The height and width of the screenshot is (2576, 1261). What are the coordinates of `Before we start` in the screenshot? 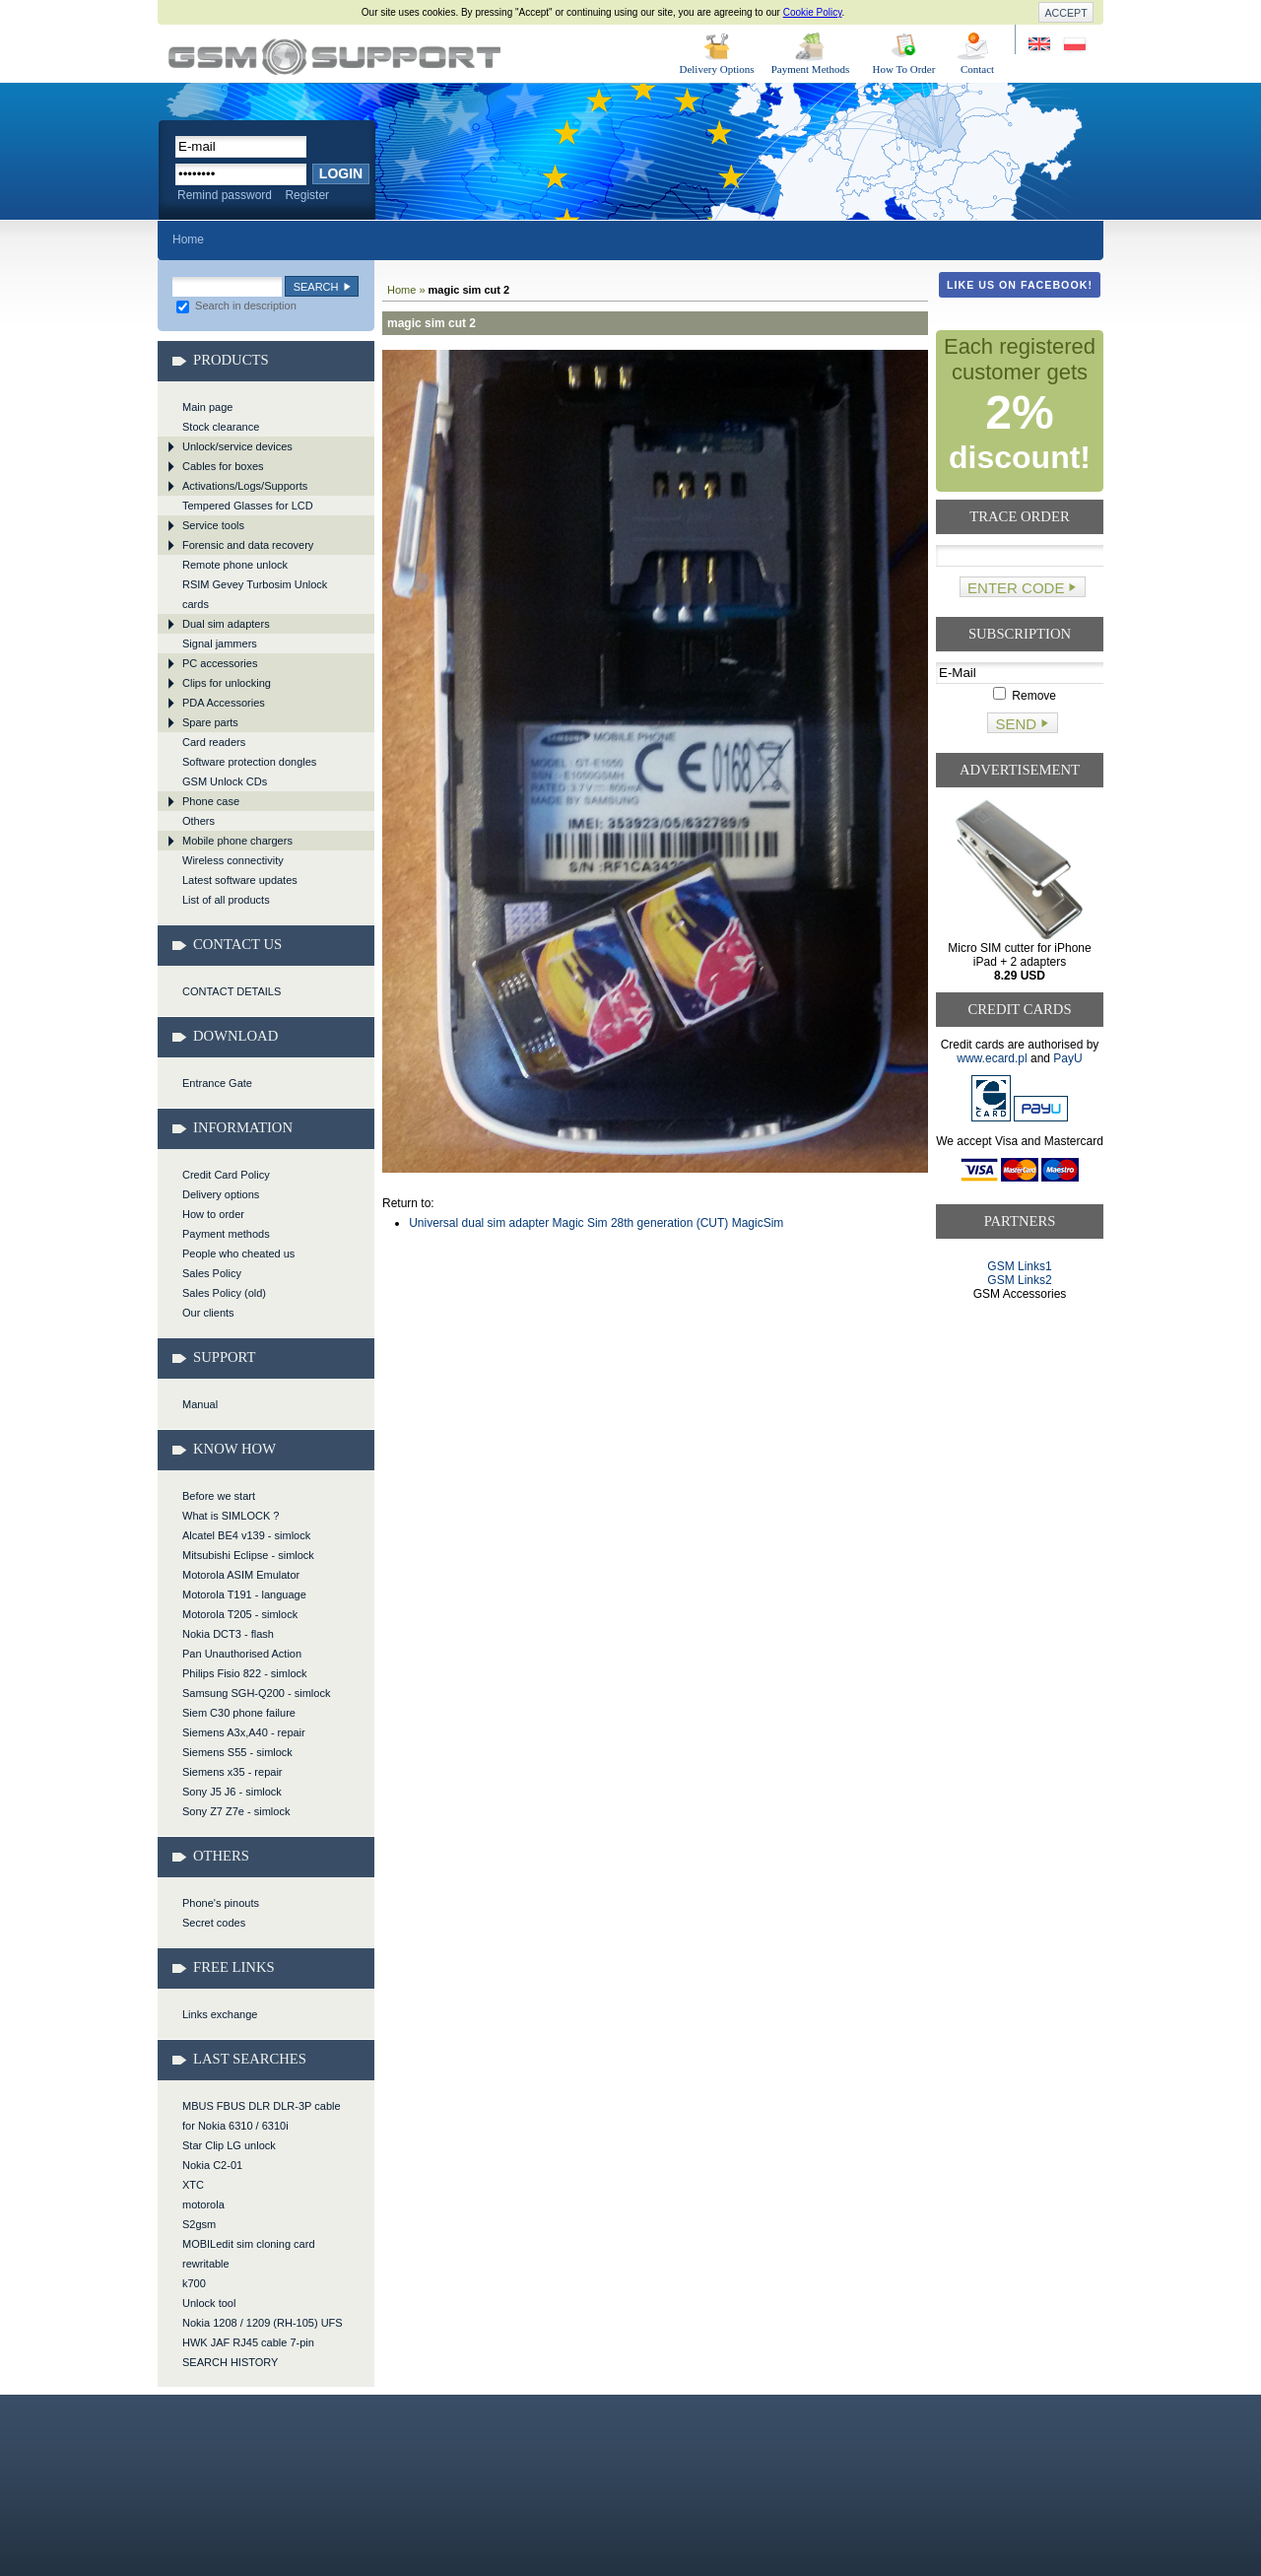 It's located at (218, 1496).